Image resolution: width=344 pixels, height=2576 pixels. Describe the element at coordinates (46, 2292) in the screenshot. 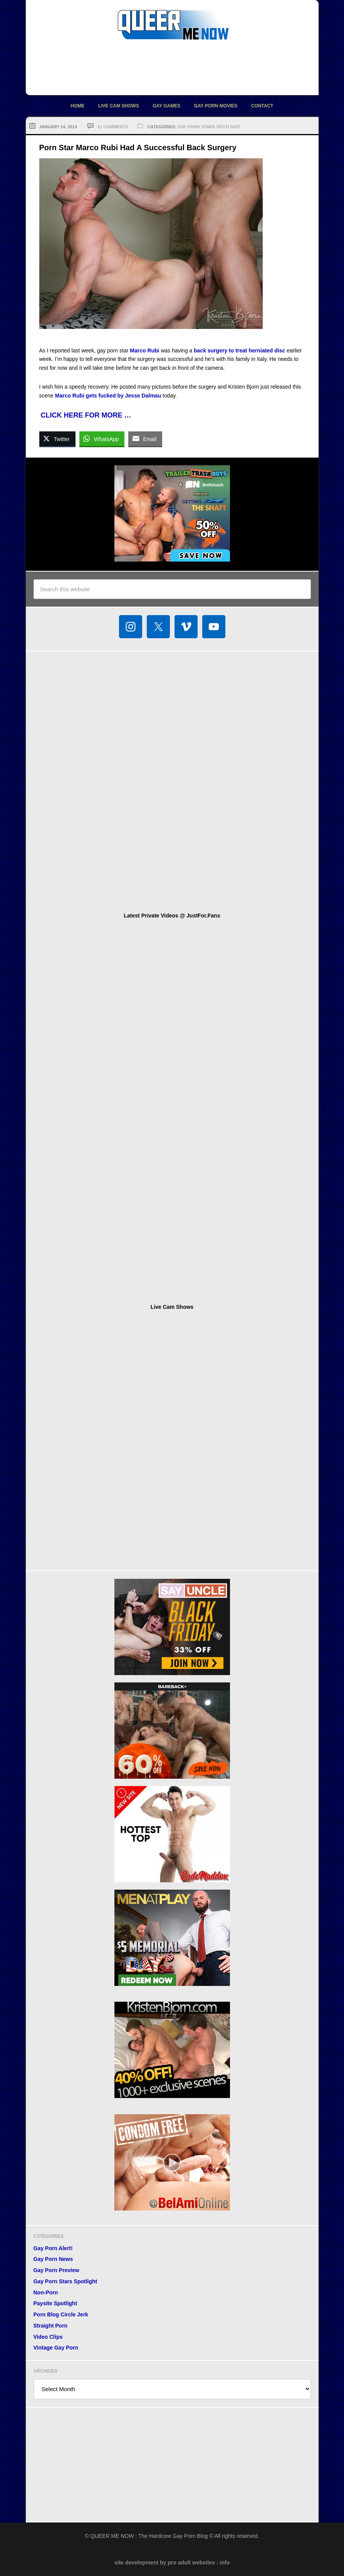

I see `Non-Porn` at that location.